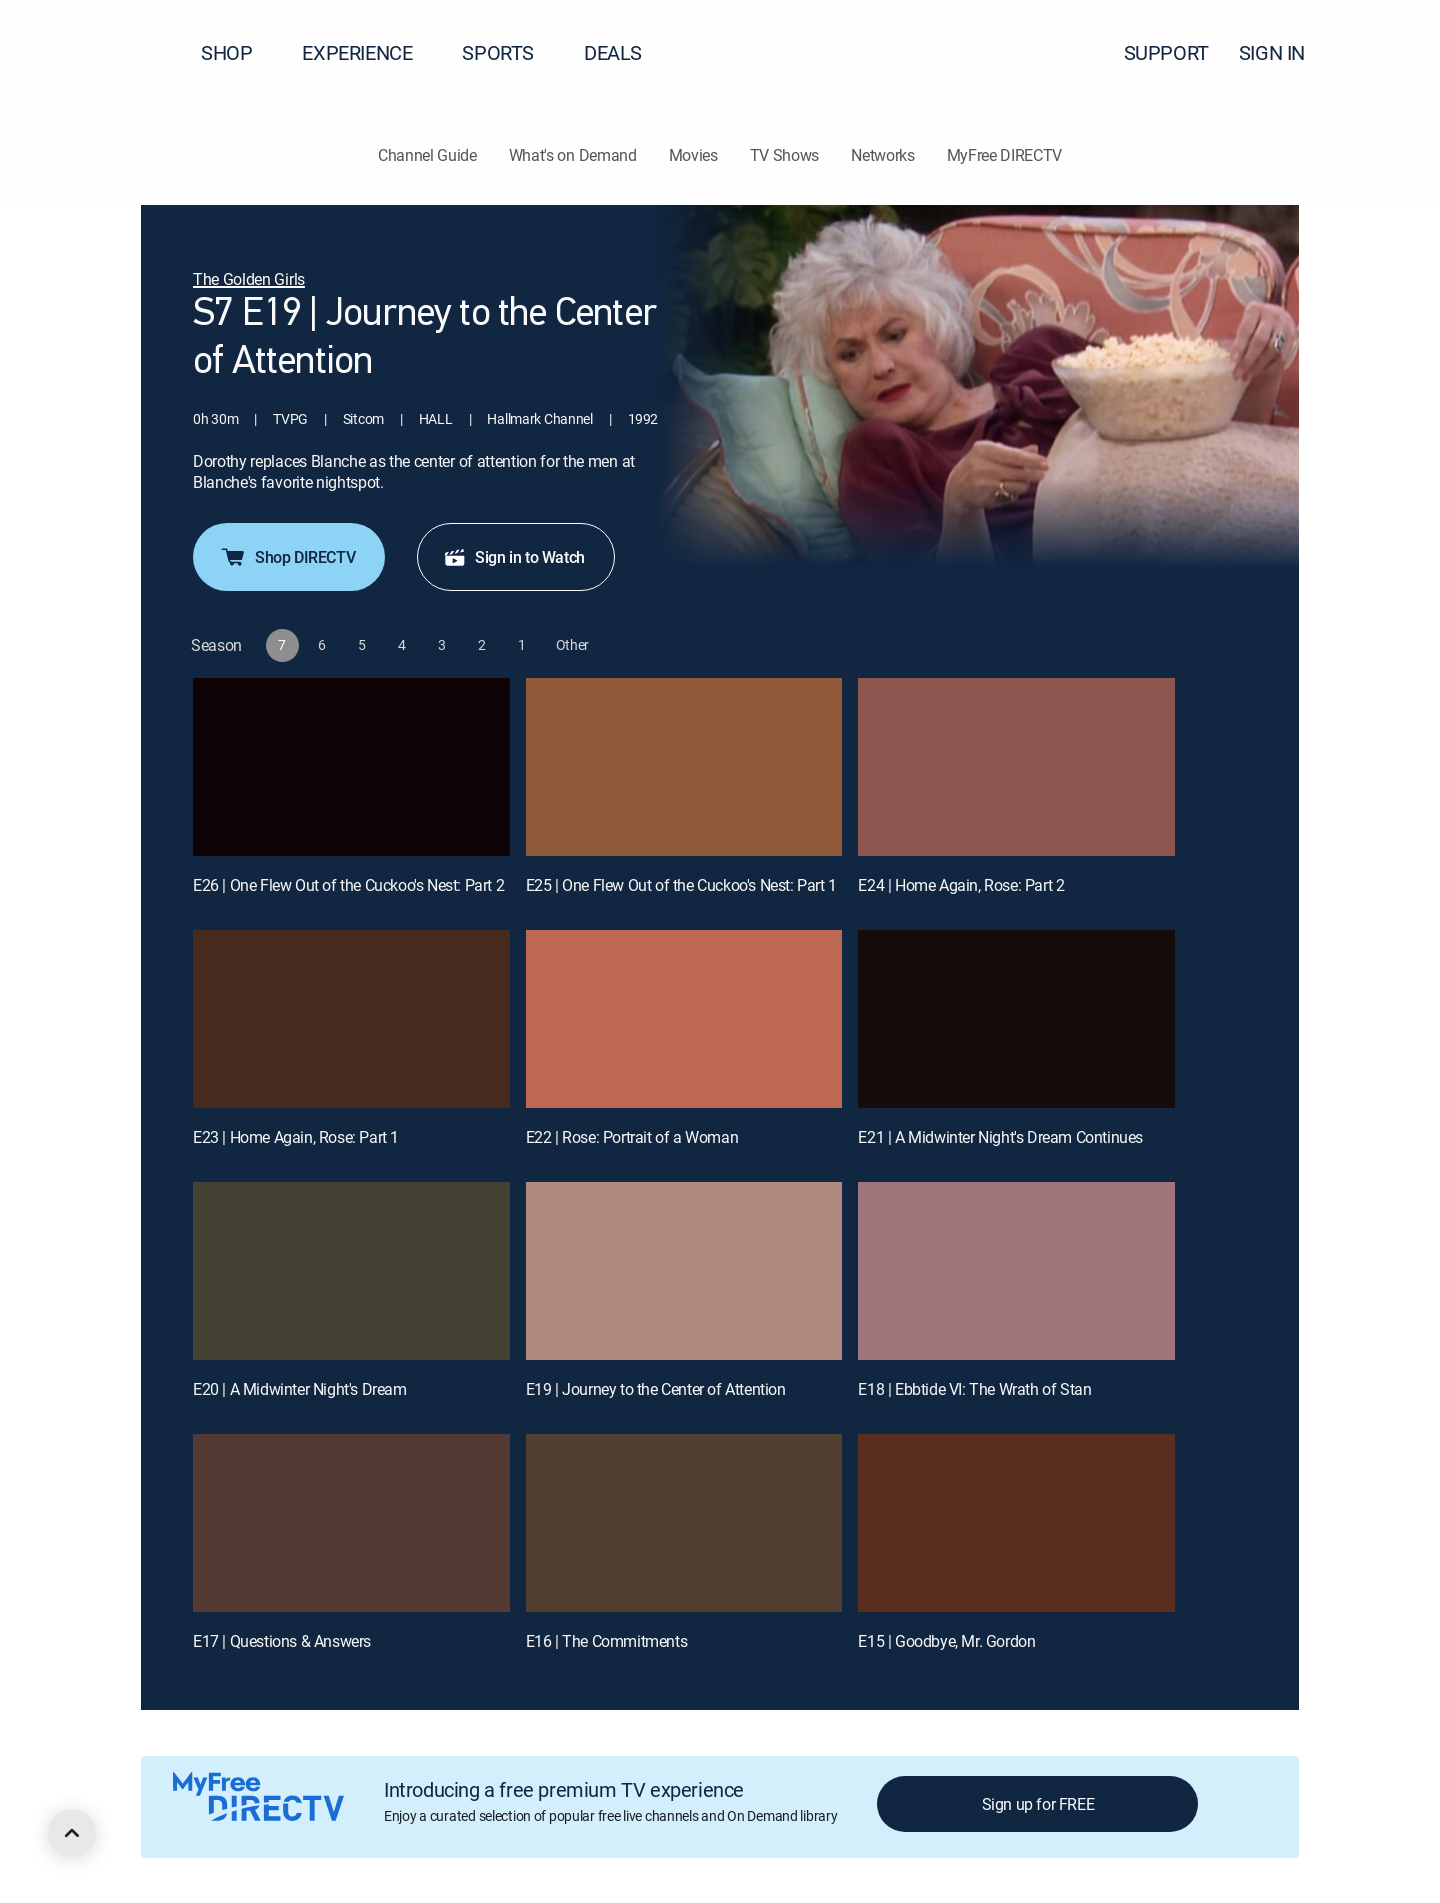 Image resolution: width=1440 pixels, height=1903 pixels. Describe the element at coordinates (573, 155) in the screenshot. I see `What's on Demand` at that location.